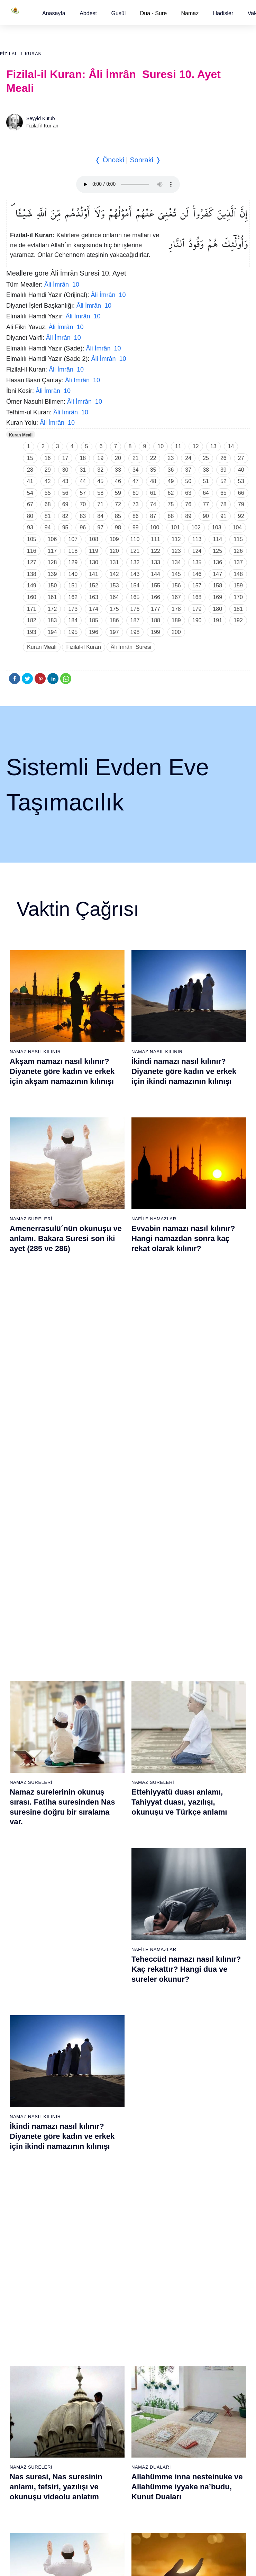 Image resolution: width=256 pixels, height=2576 pixels. What do you see at coordinates (27, 1965) in the screenshot?
I see `14 - İbrâhim Suresi` at bounding box center [27, 1965].